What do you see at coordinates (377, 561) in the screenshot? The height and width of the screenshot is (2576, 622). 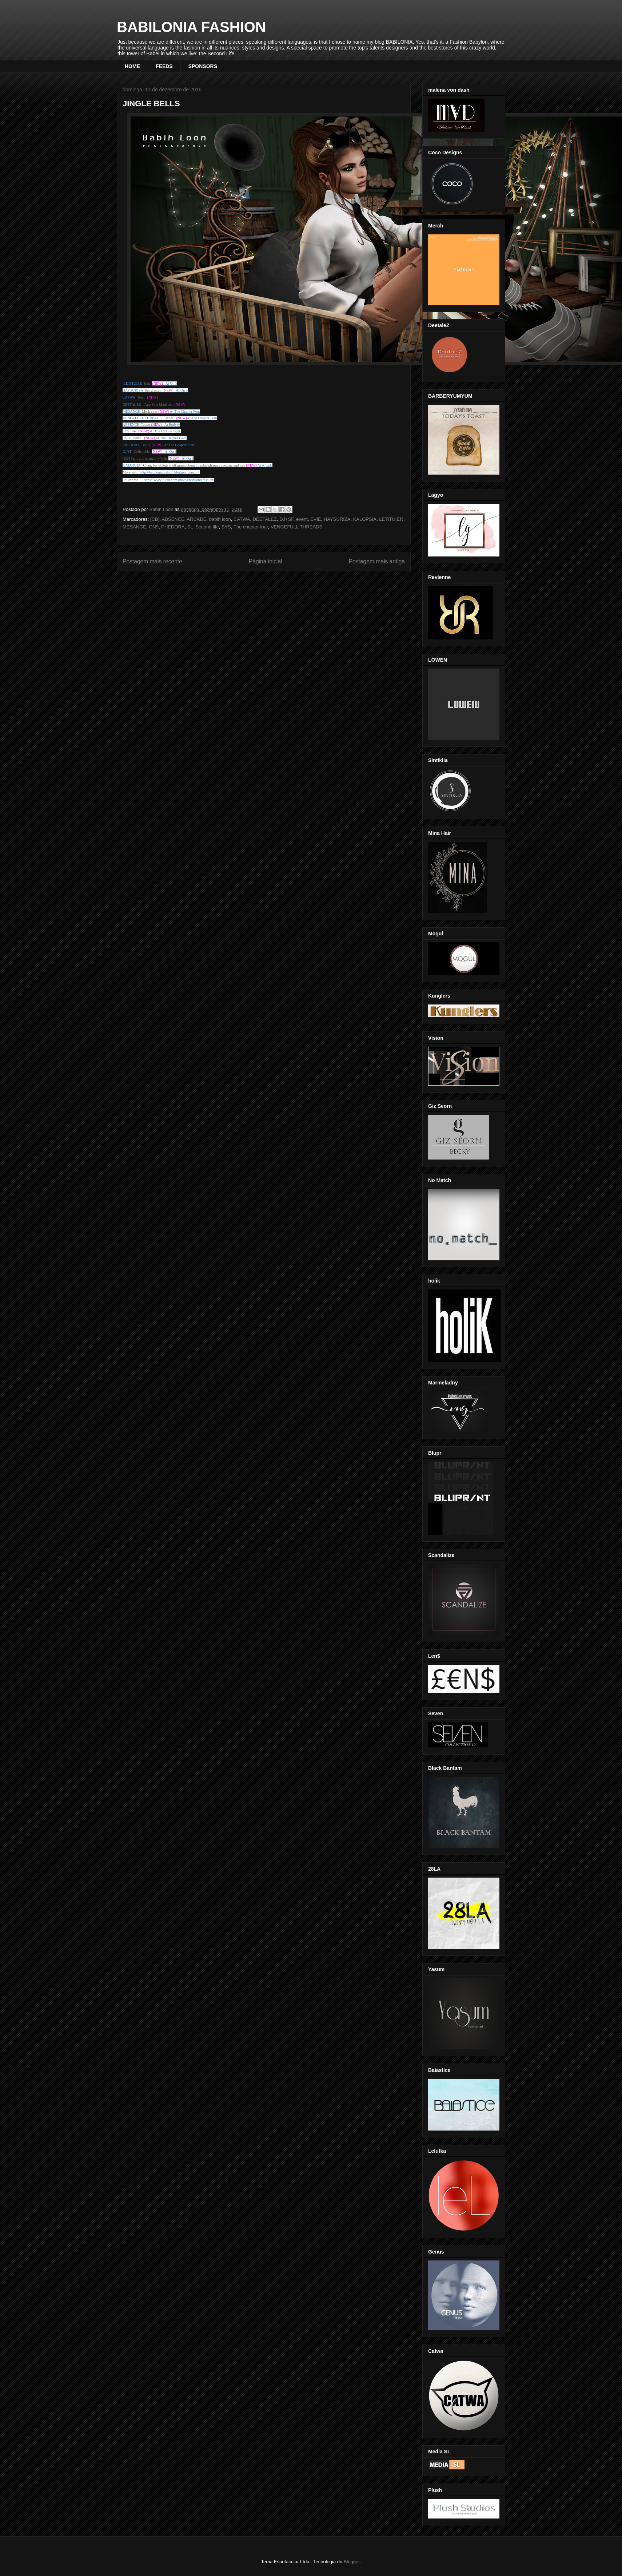 I see `Postagem mais antiga` at bounding box center [377, 561].